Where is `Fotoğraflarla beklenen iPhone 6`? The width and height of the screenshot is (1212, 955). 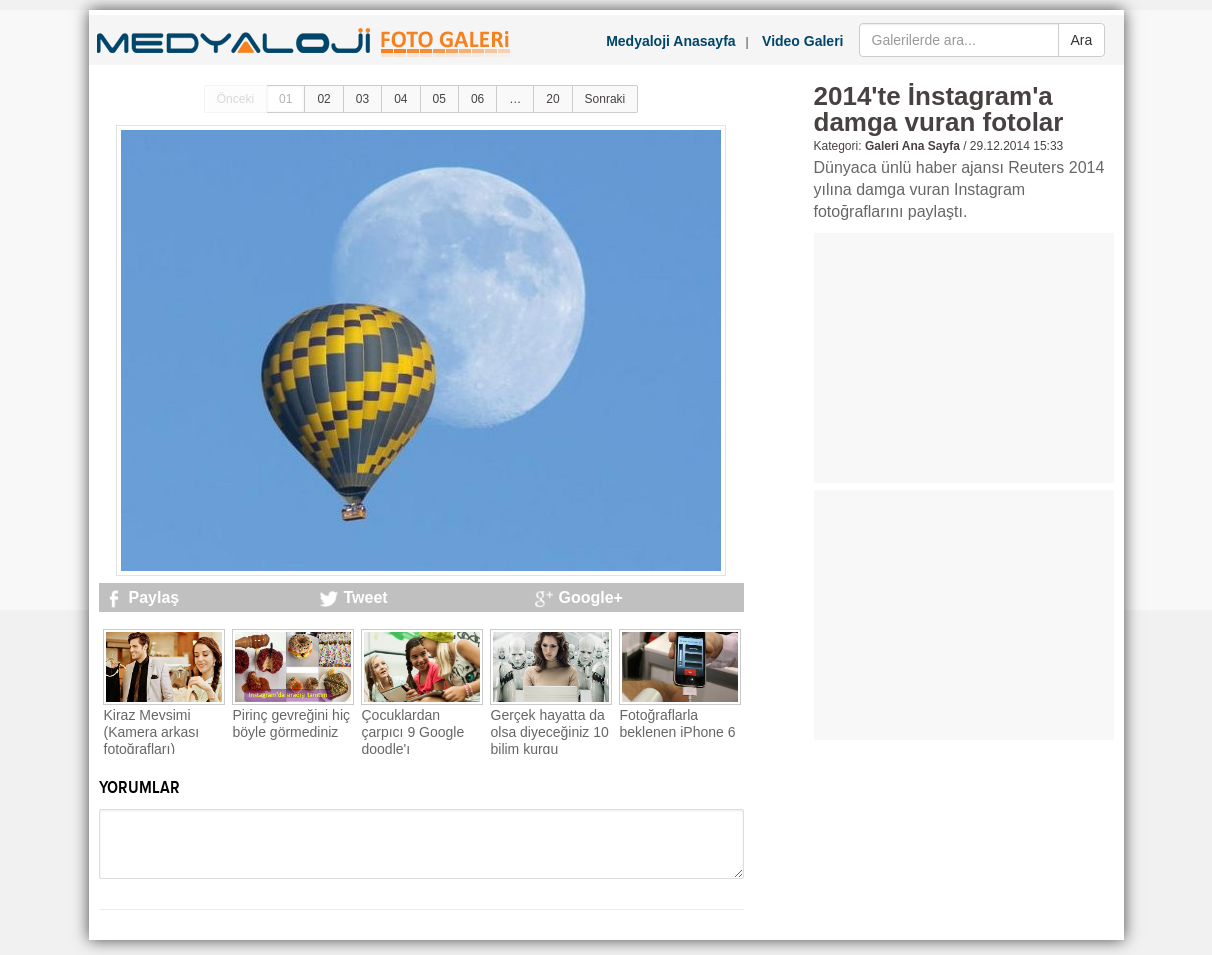
Fotoğraflarla beklenen iPhone 6 is located at coordinates (678, 723).